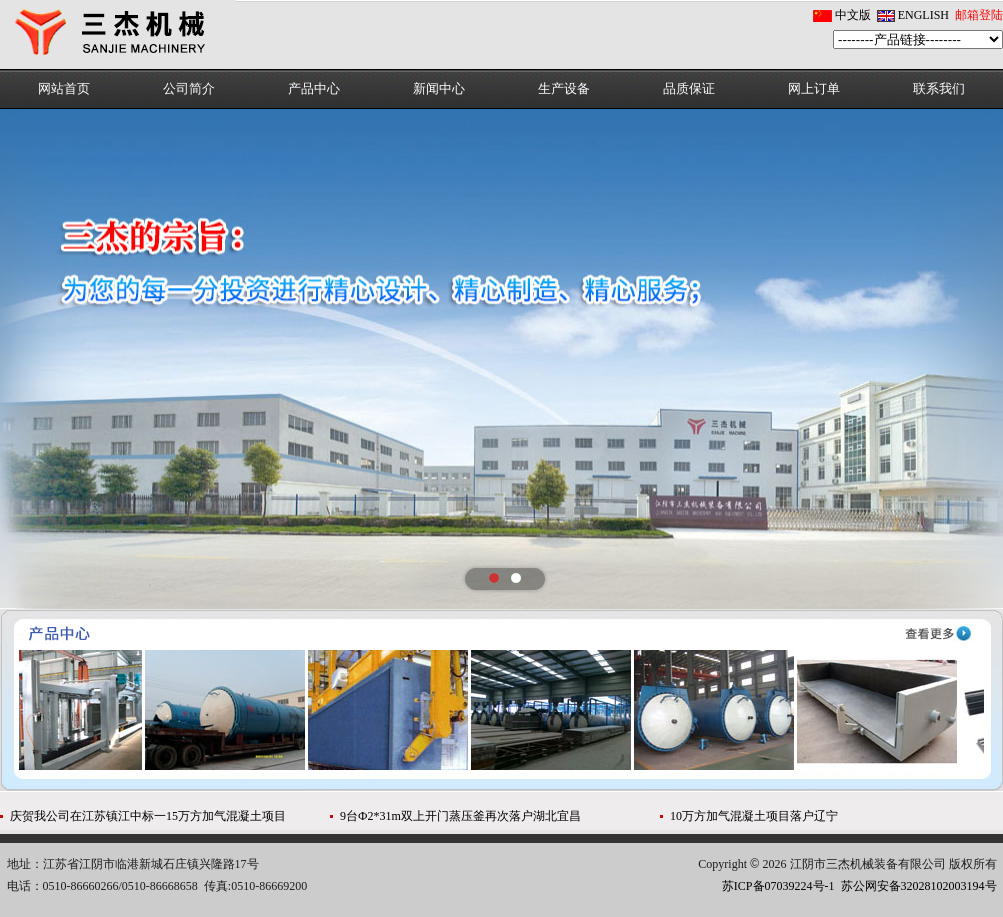 This screenshot has width=1003, height=917. Describe the element at coordinates (923, 15) in the screenshot. I see `ENGLISH` at that location.